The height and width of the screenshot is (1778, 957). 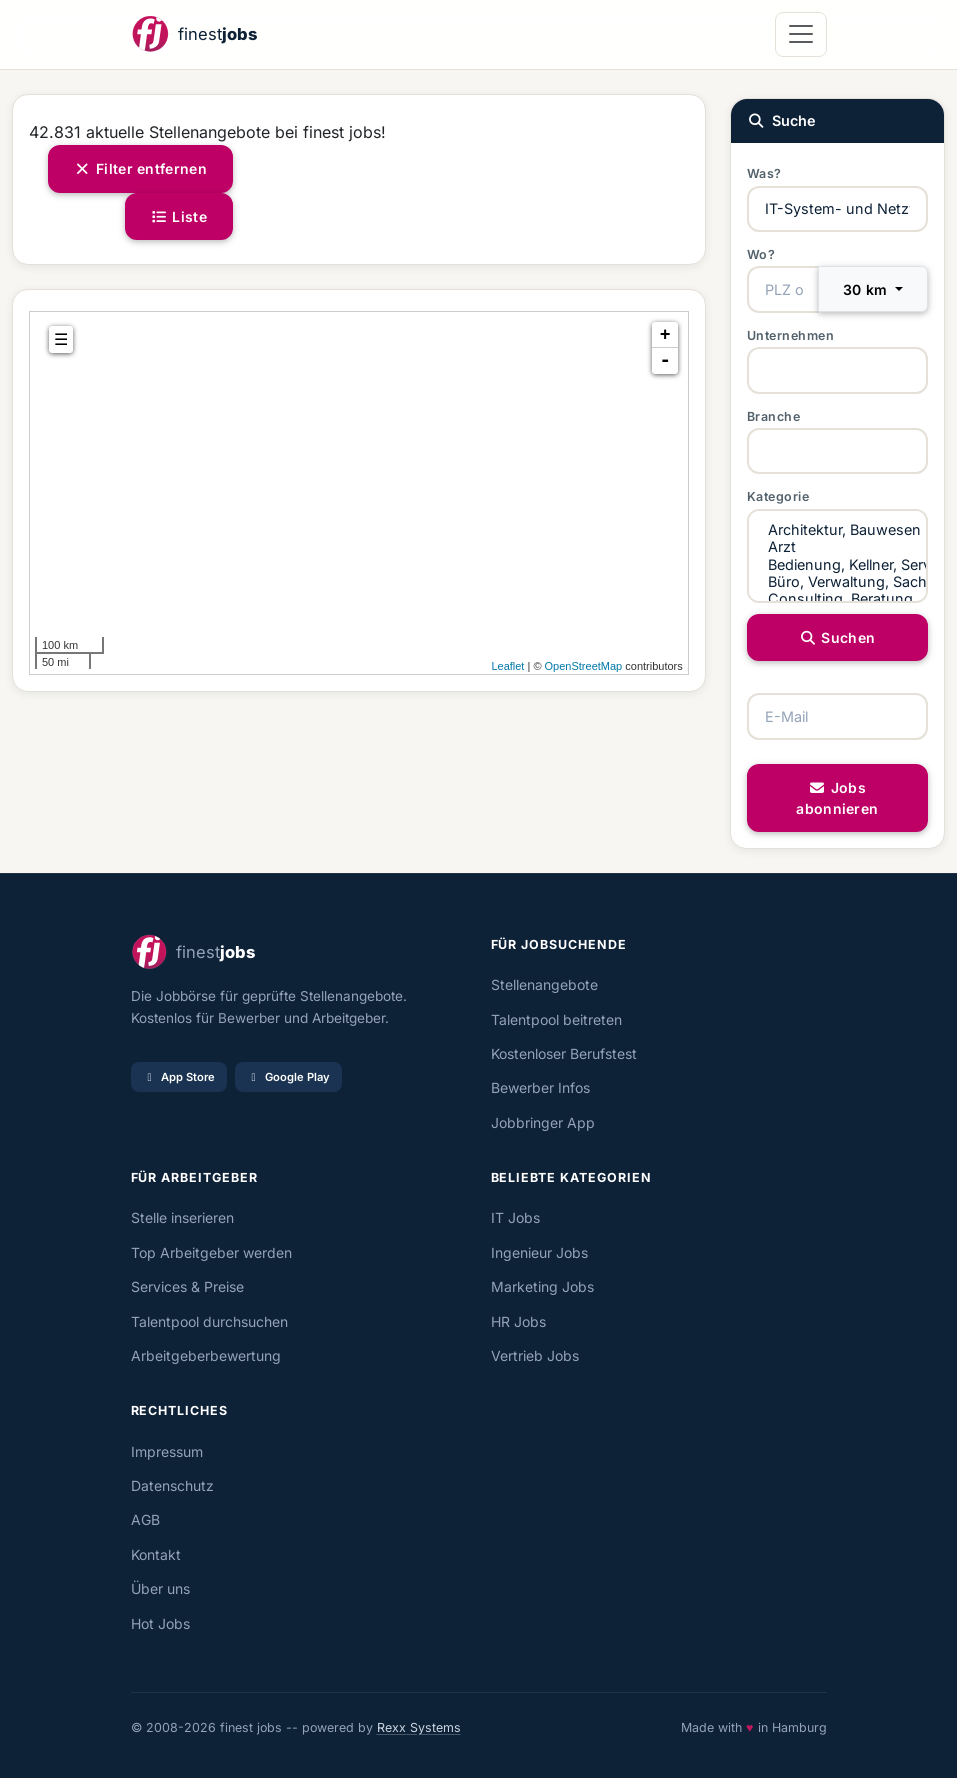 I want to click on Büro, Verwaltung, Sachbearbeitung, so click(x=837, y=581).